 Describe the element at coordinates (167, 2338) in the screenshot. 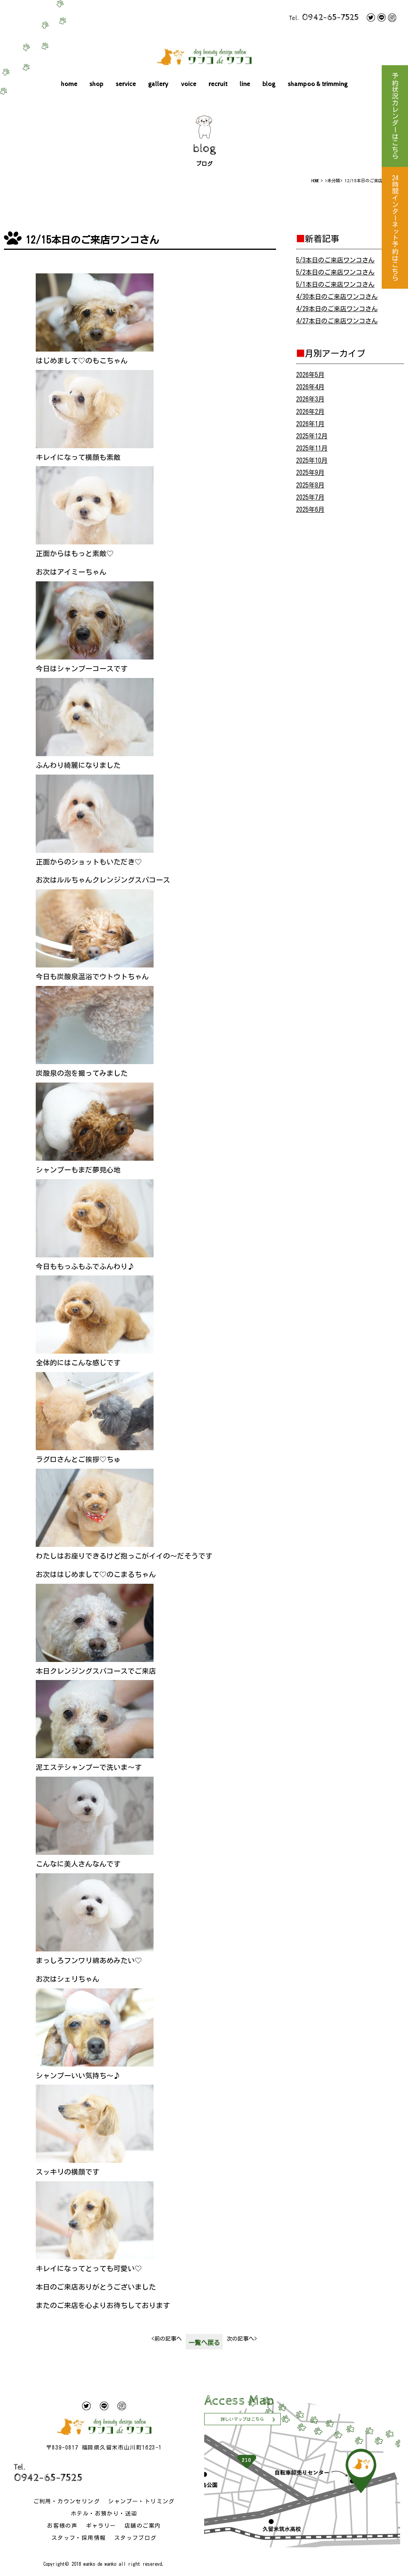

I see `前の記事へ` at that location.